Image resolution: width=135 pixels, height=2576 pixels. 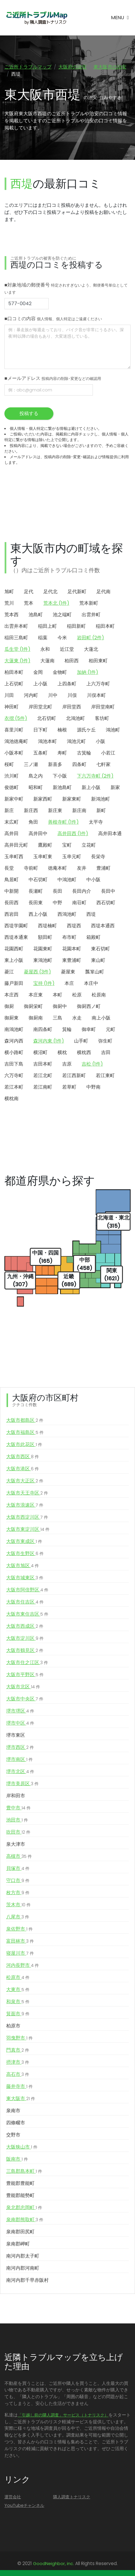 What do you see at coordinates (95, 776) in the screenshot?
I see `下六万寺町 (2件)` at bounding box center [95, 776].